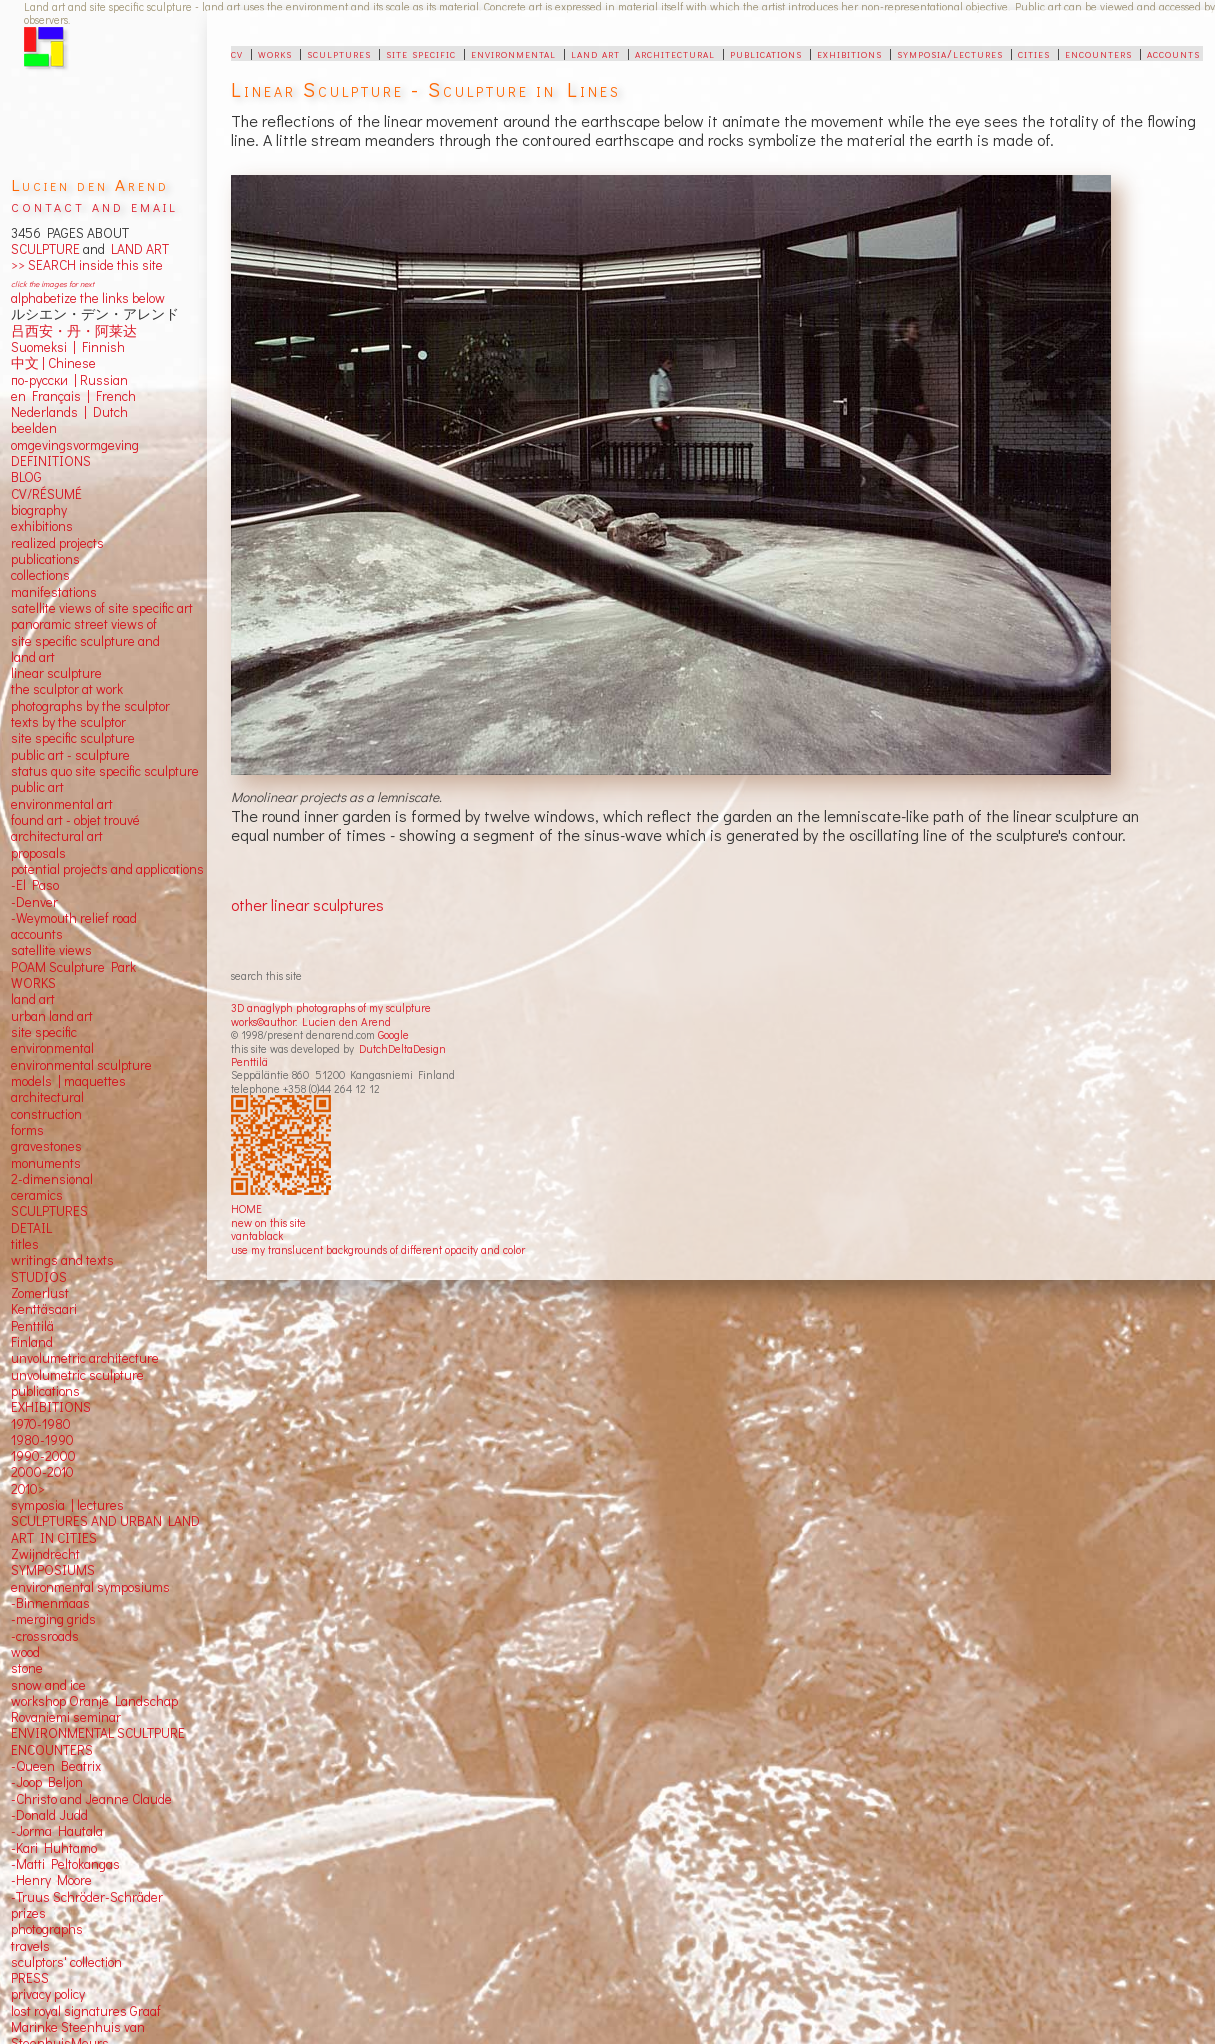  Describe the element at coordinates (38, 853) in the screenshot. I see `proposals` at that location.